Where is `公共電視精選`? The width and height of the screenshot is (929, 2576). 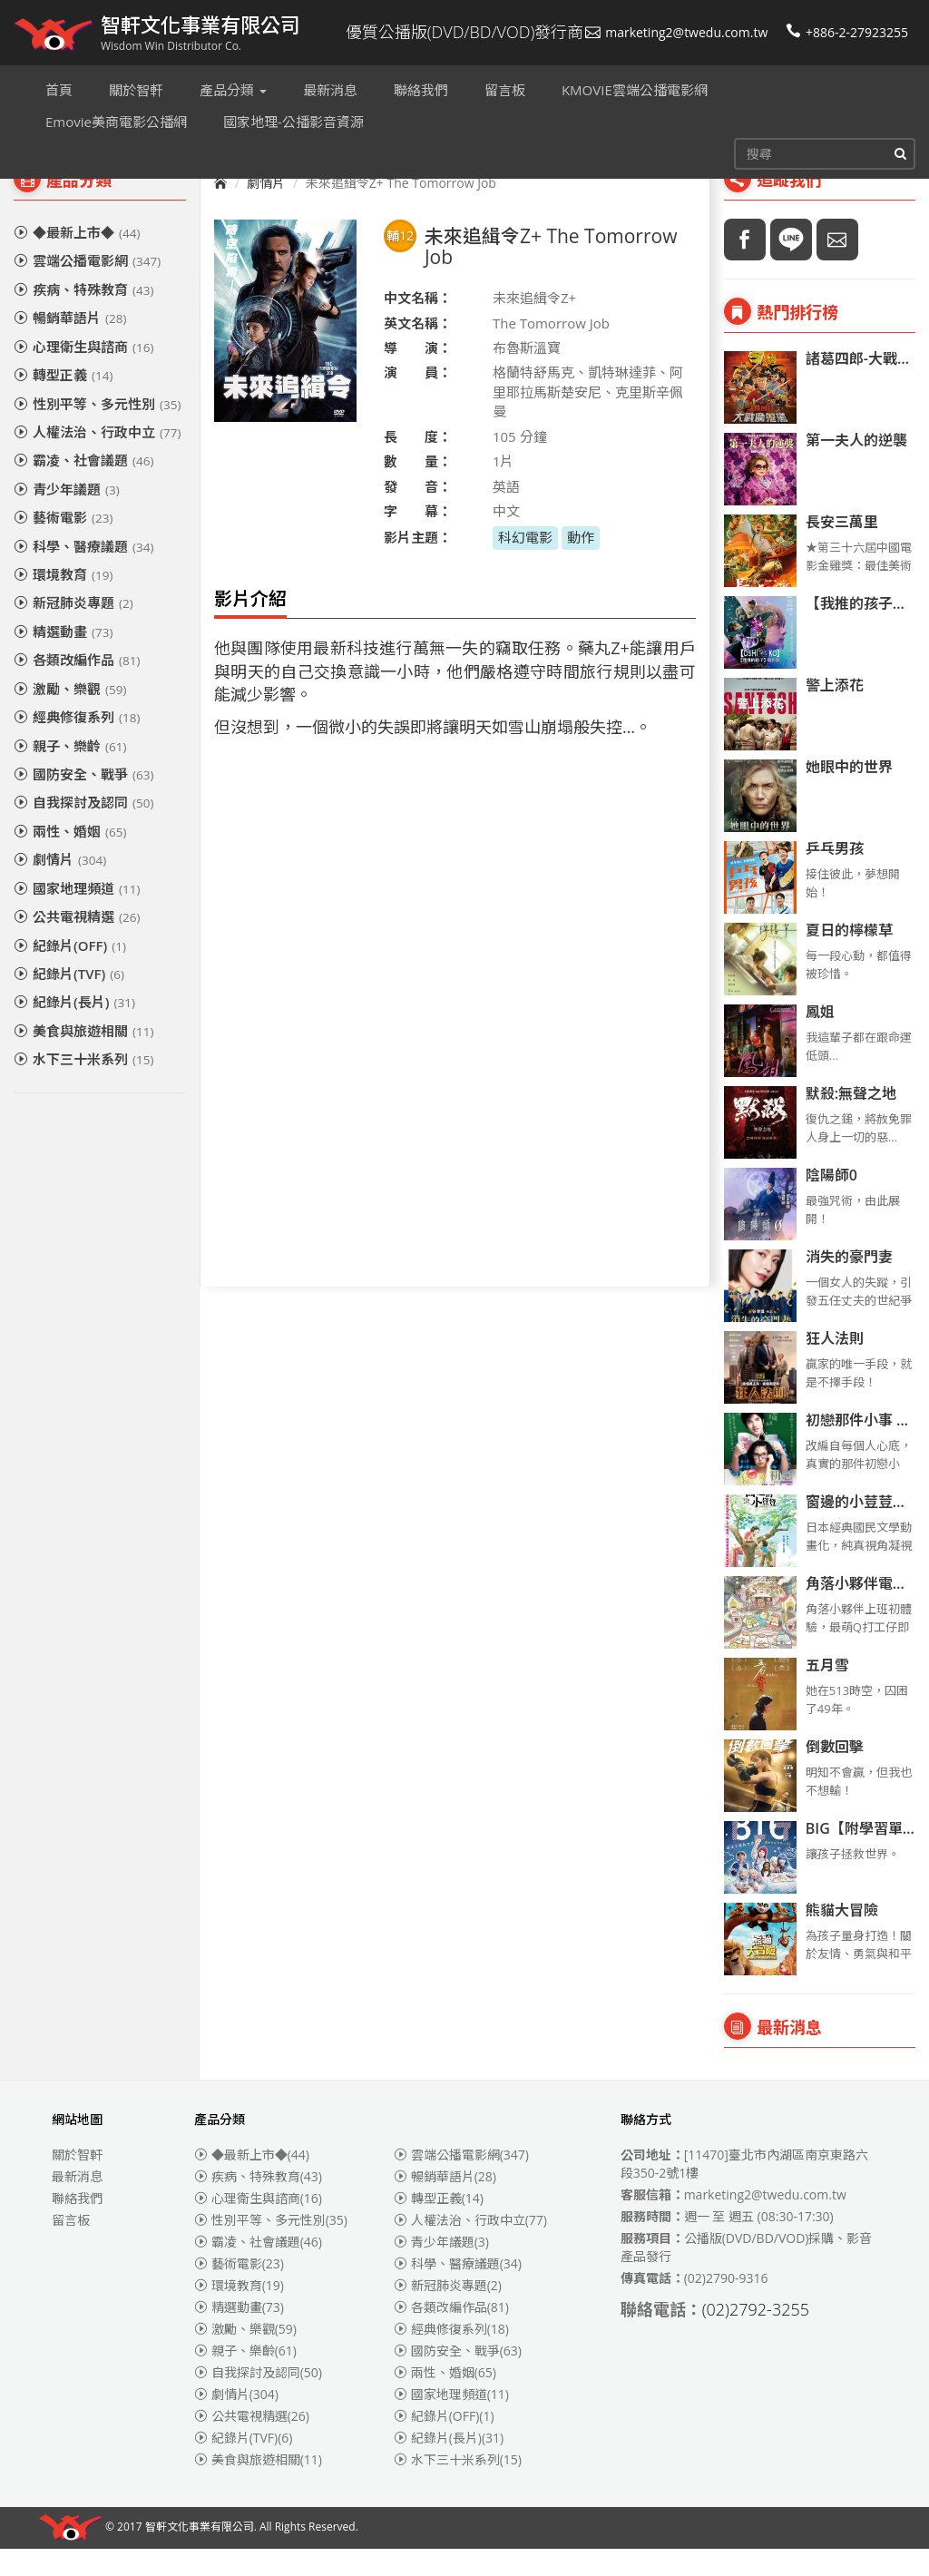 公共電視精選 is located at coordinates (77, 944).